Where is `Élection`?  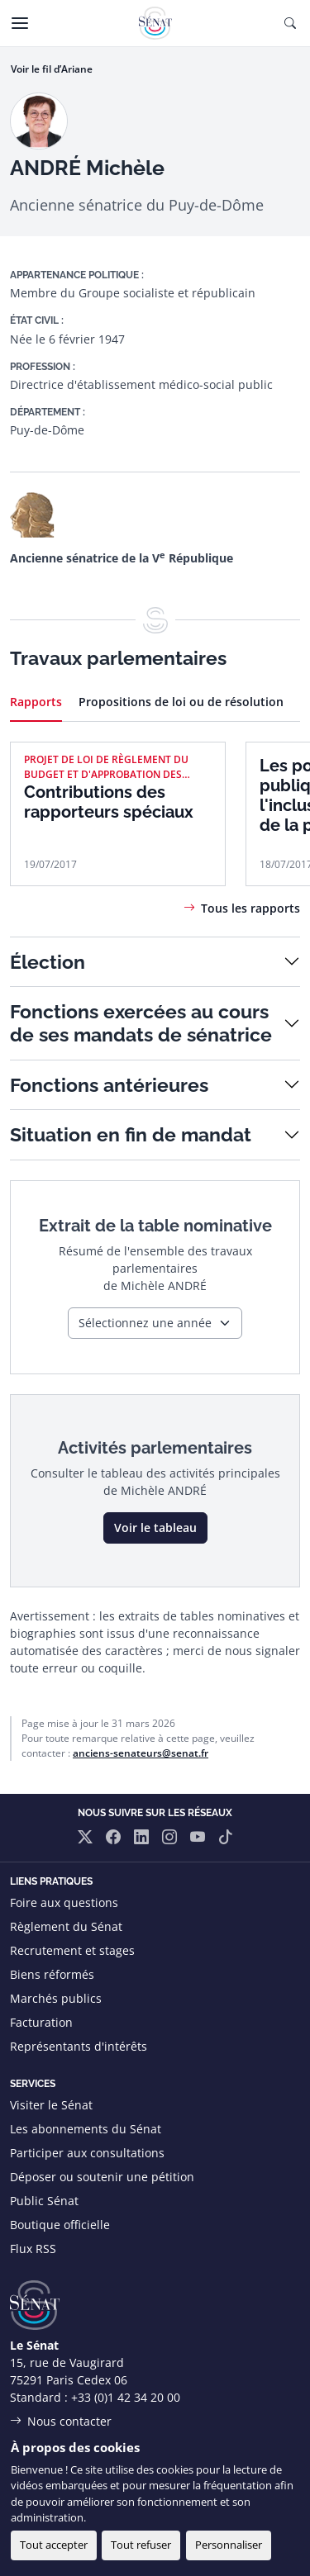
Élection is located at coordinates (47, 962).